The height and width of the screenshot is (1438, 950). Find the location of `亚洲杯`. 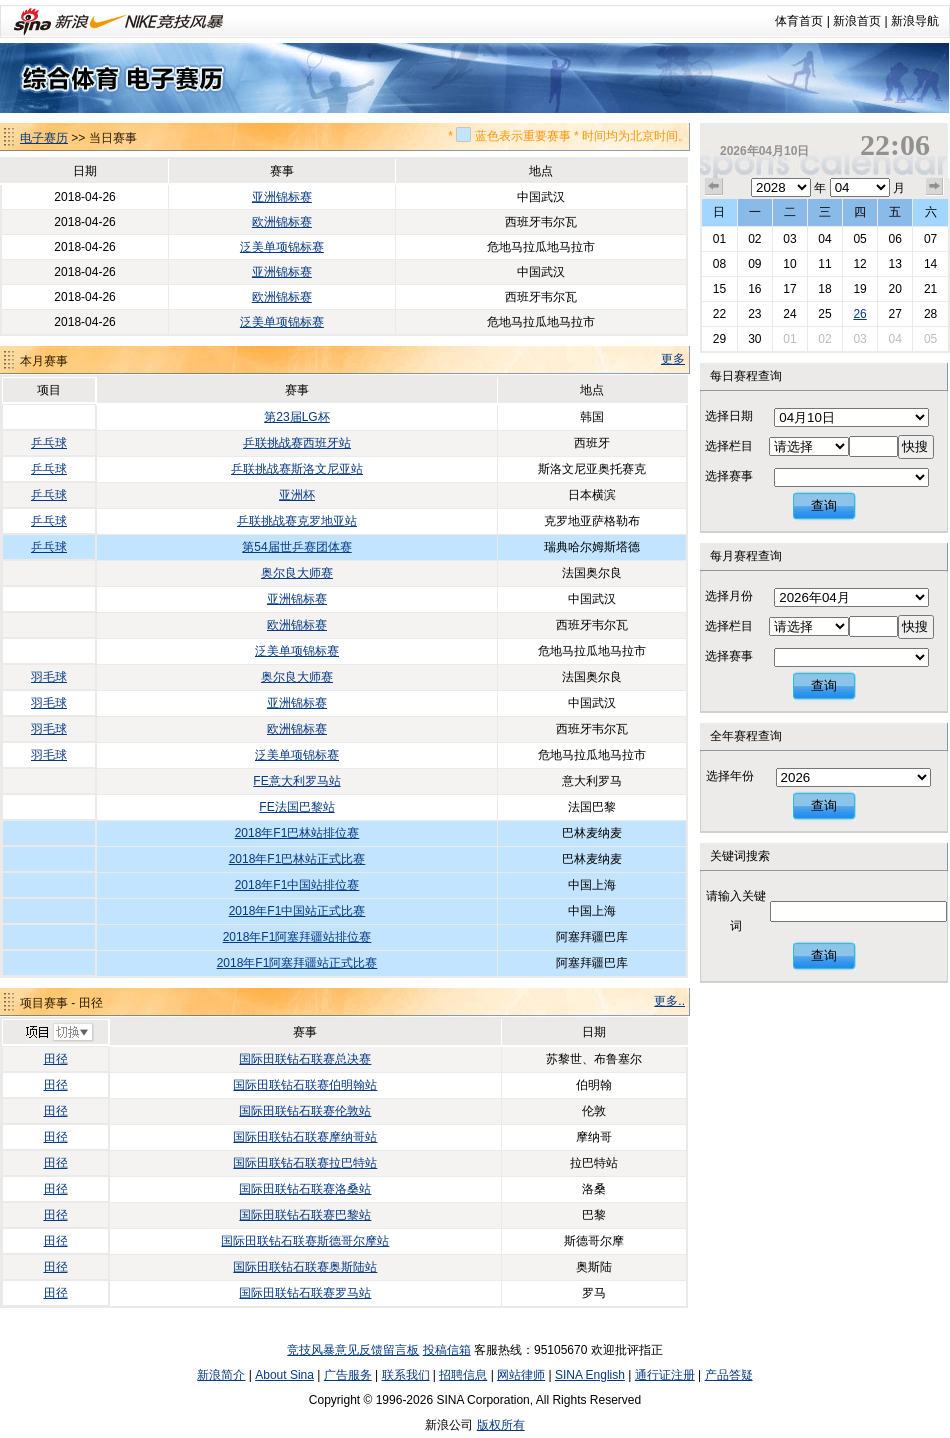

亚洲杯 is located at coordinates (297, 495).